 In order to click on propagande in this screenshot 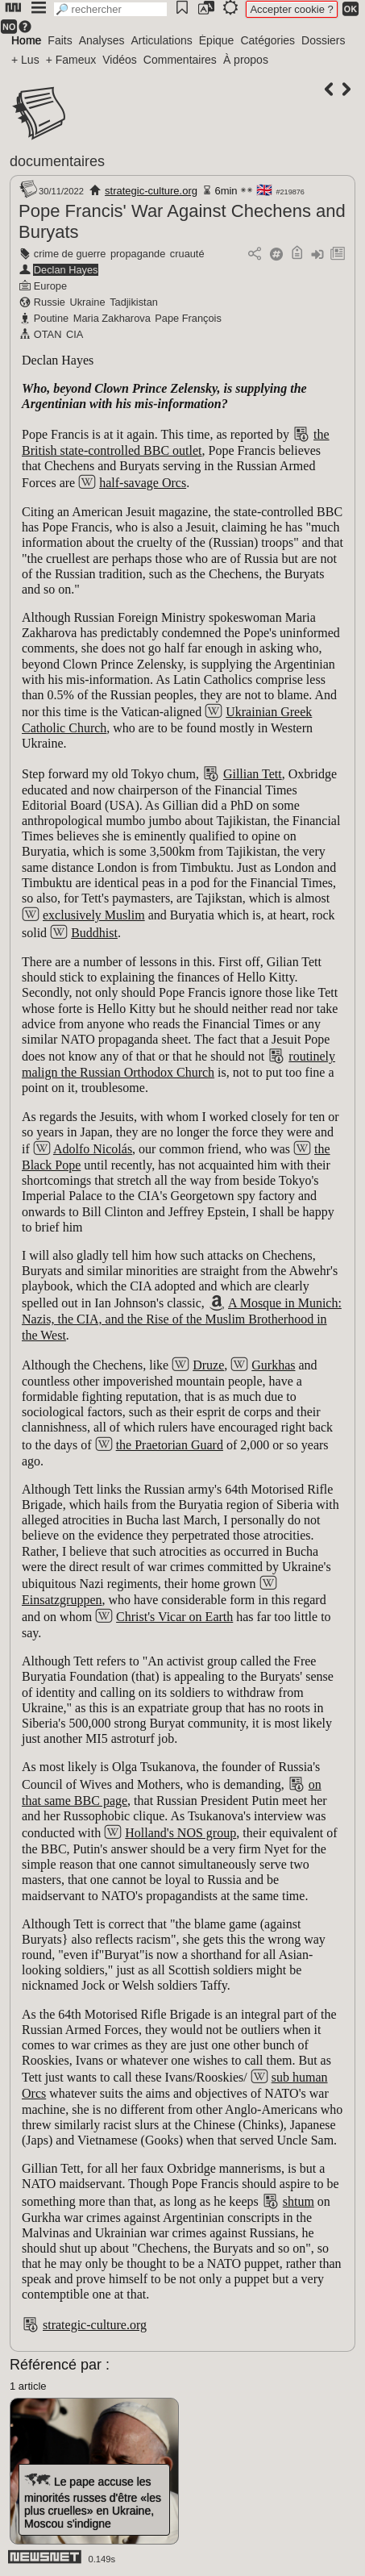, I will do `click(137, 254)`.